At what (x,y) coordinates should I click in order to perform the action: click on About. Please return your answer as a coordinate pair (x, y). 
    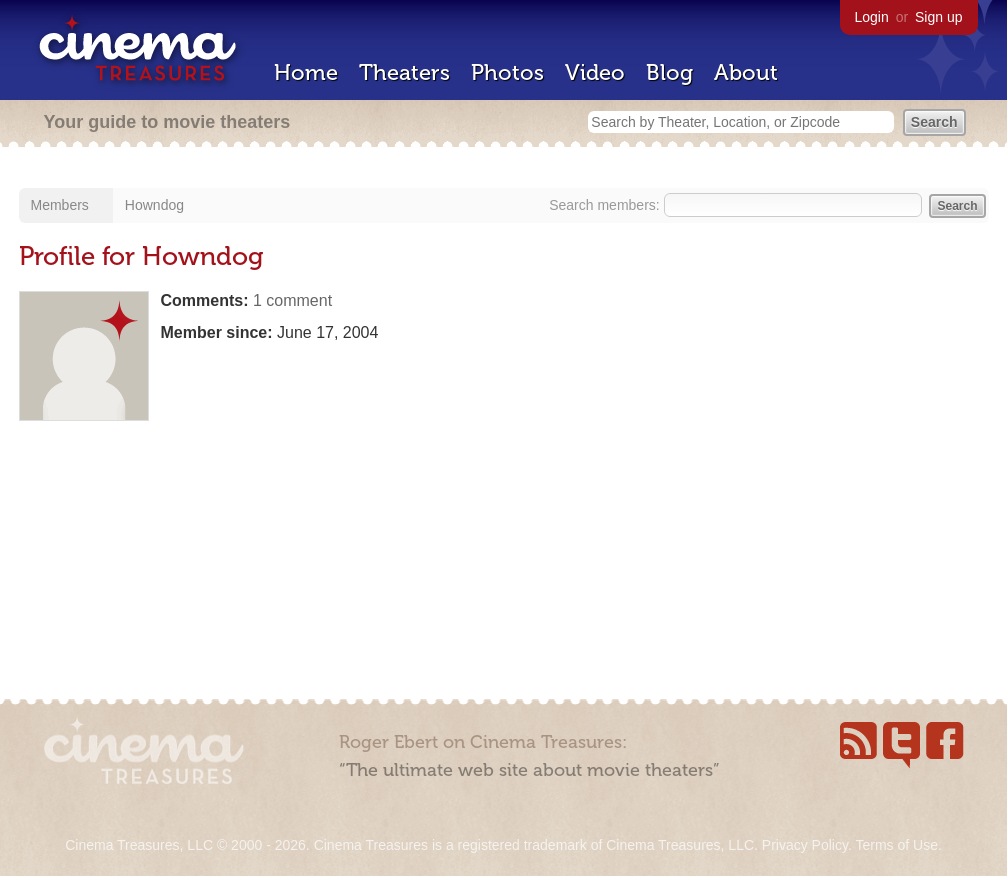
    Looking at the image, I should click on (746, 72).